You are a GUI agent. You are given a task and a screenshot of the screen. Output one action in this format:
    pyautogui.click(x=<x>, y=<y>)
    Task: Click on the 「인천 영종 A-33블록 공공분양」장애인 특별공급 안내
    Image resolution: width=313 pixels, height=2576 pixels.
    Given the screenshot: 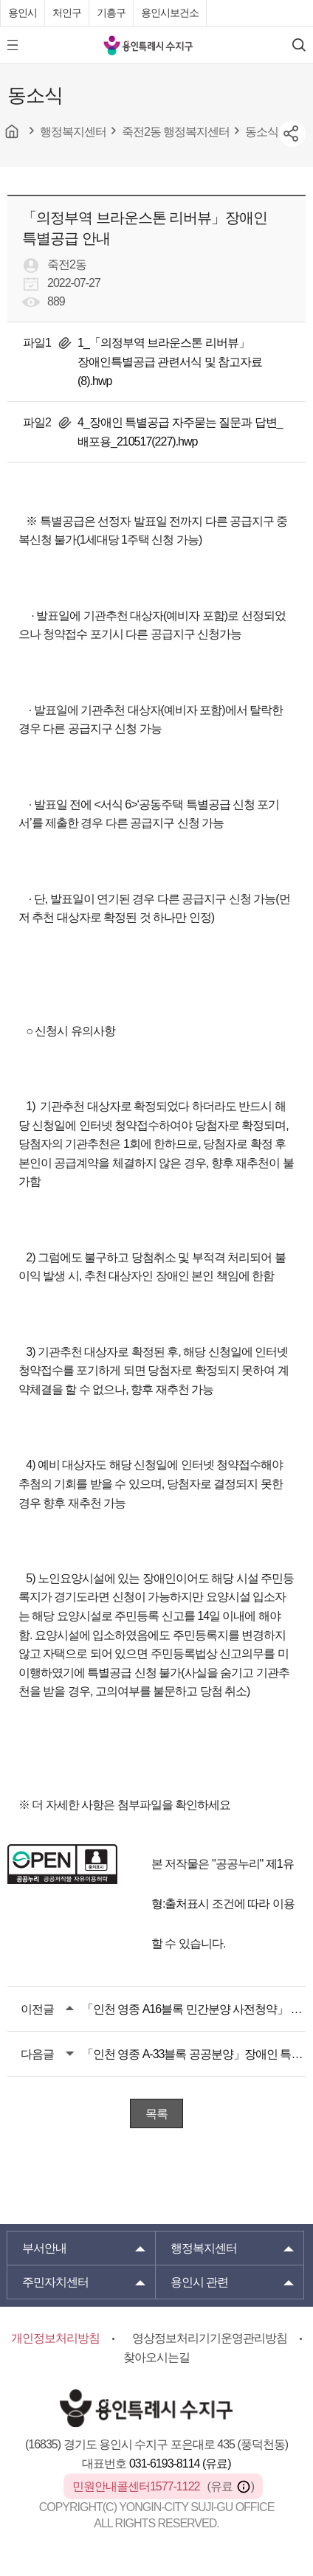 What is the action you would take?
    pyautogui.click(x=194, y=2054)
    